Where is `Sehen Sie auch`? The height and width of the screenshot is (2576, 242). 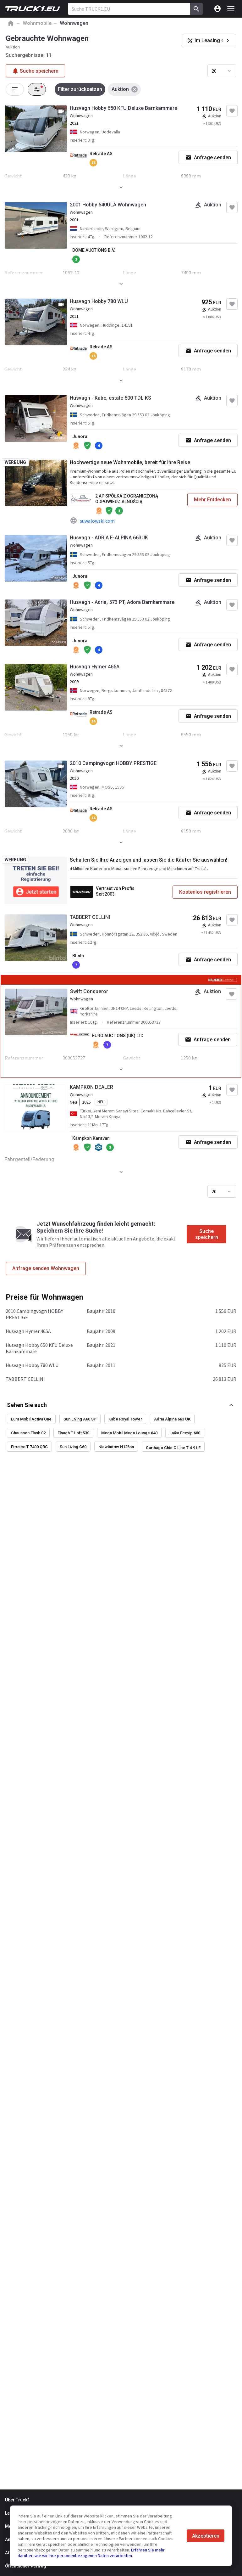 Sehen Sie auch is located at coordinates (27, 1405).